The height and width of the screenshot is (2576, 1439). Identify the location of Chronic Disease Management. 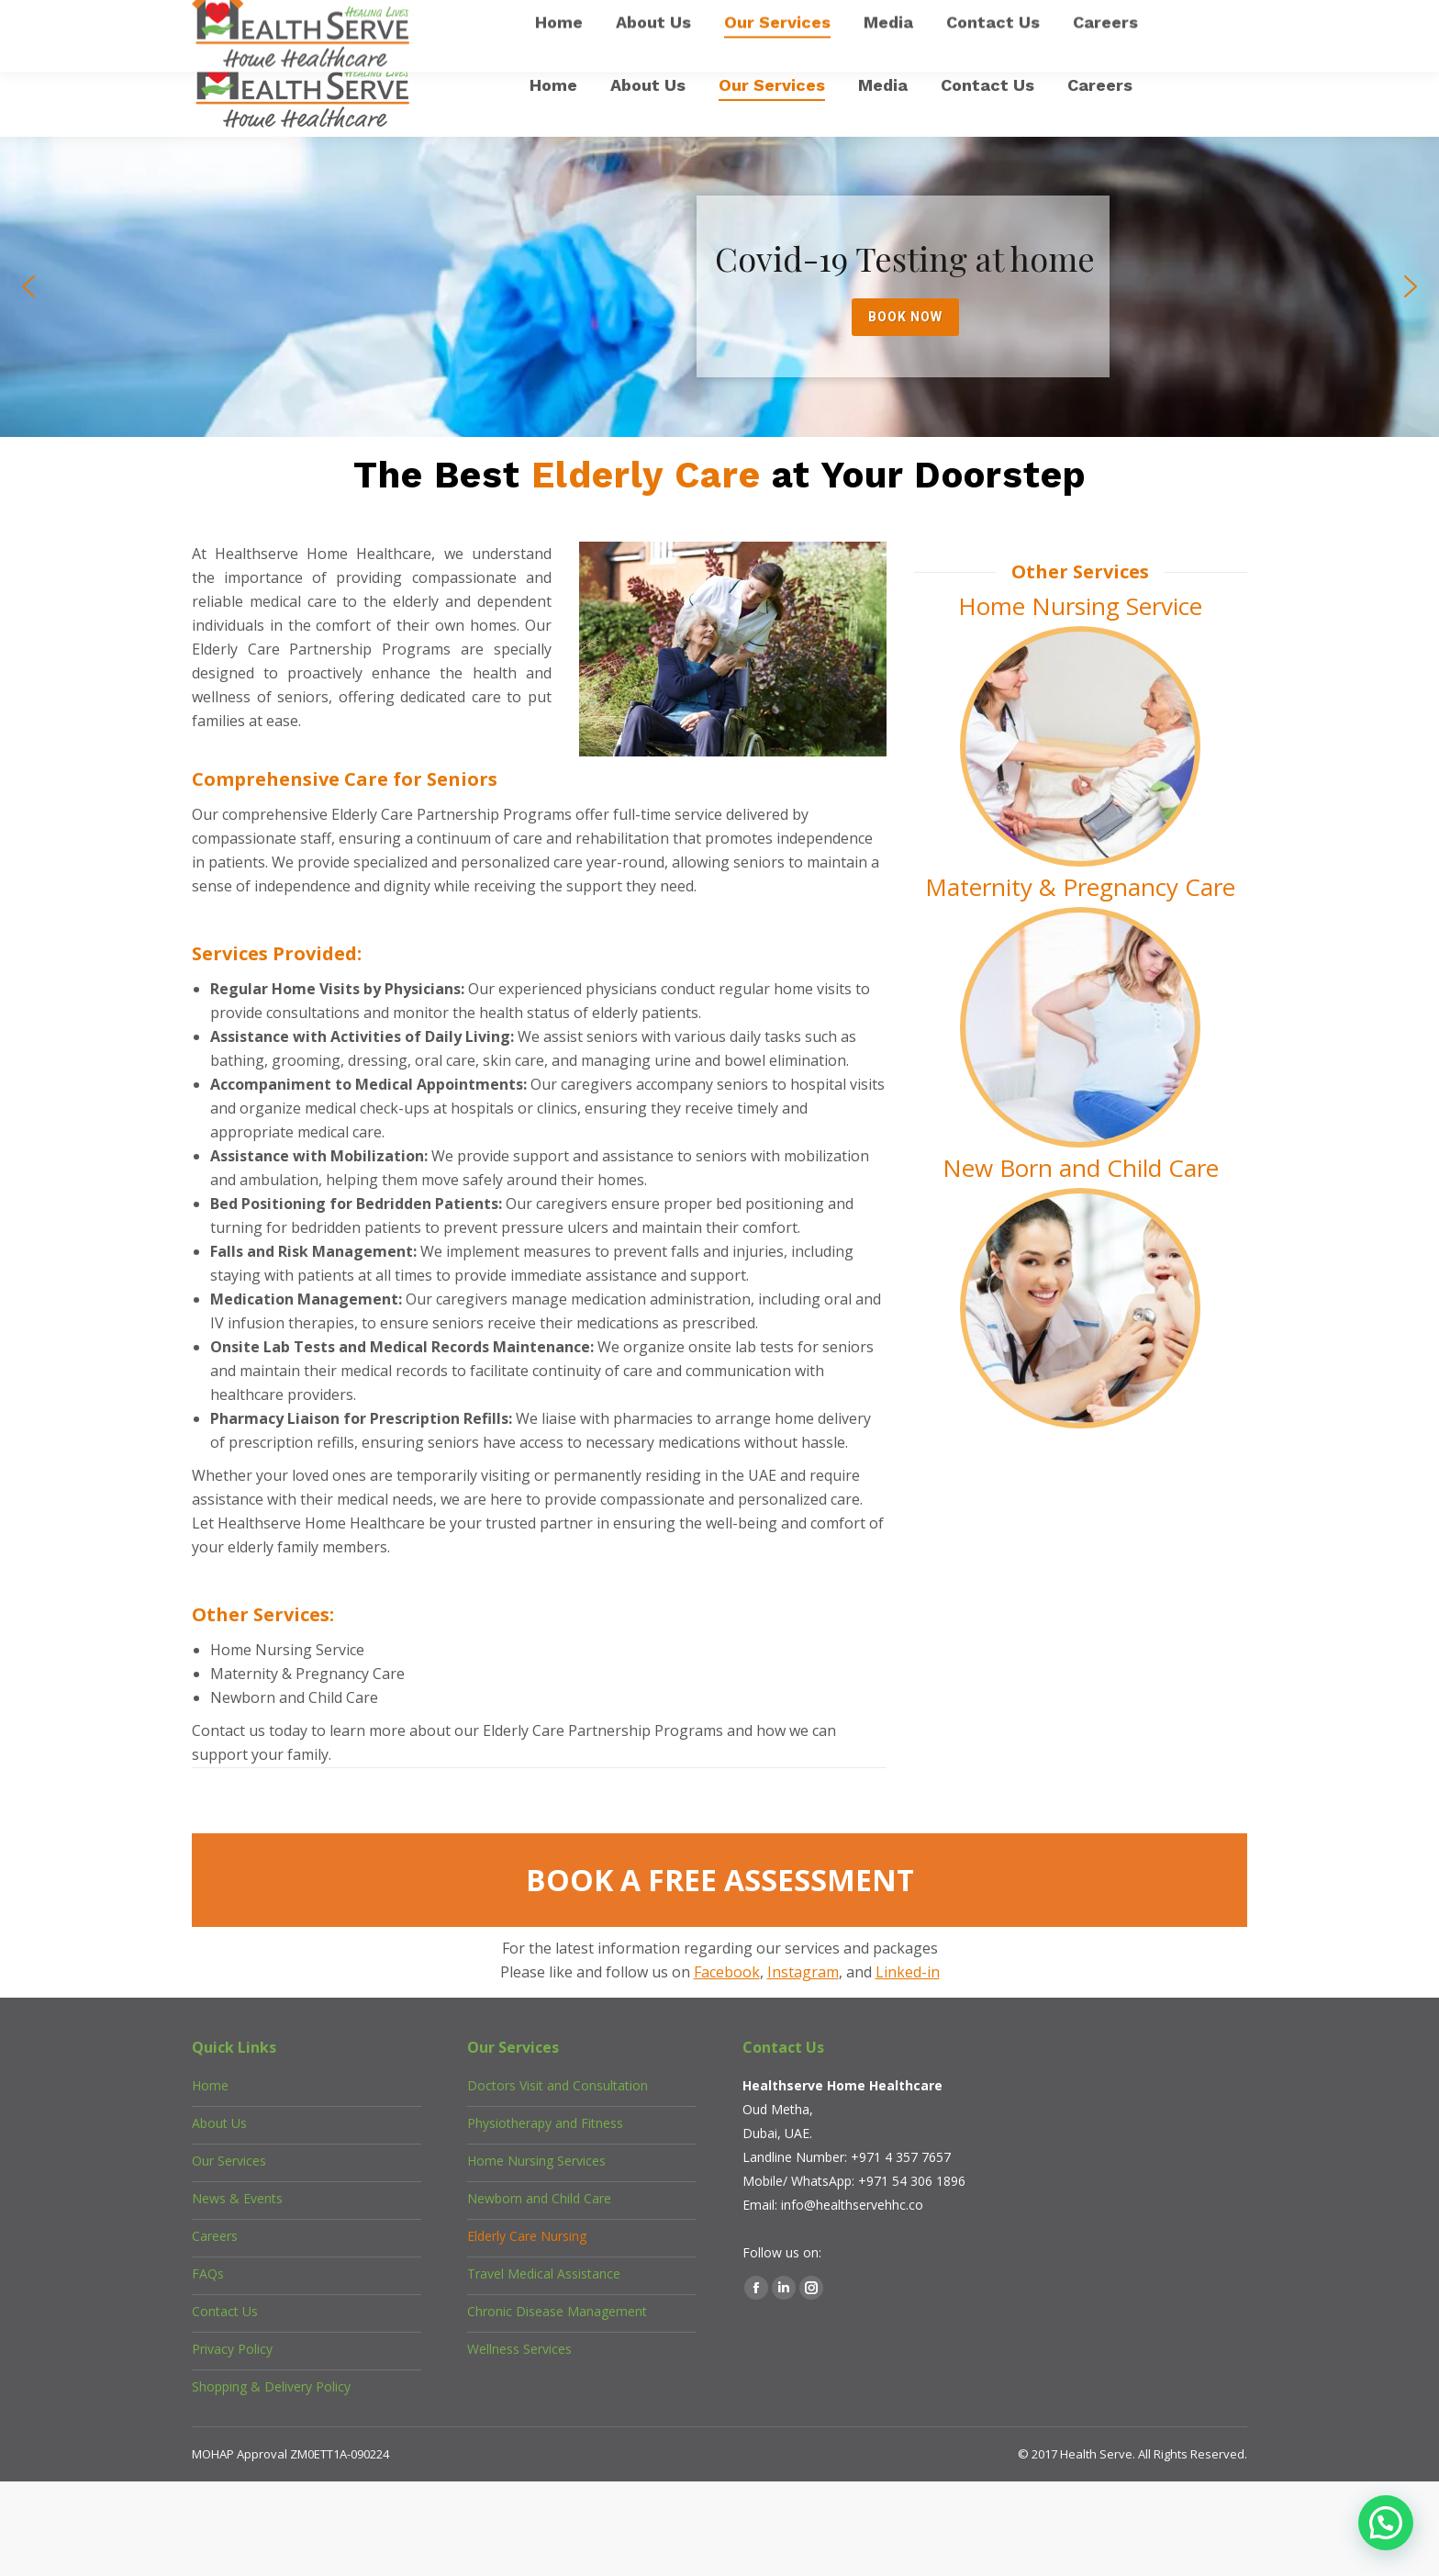
(557, 2311).